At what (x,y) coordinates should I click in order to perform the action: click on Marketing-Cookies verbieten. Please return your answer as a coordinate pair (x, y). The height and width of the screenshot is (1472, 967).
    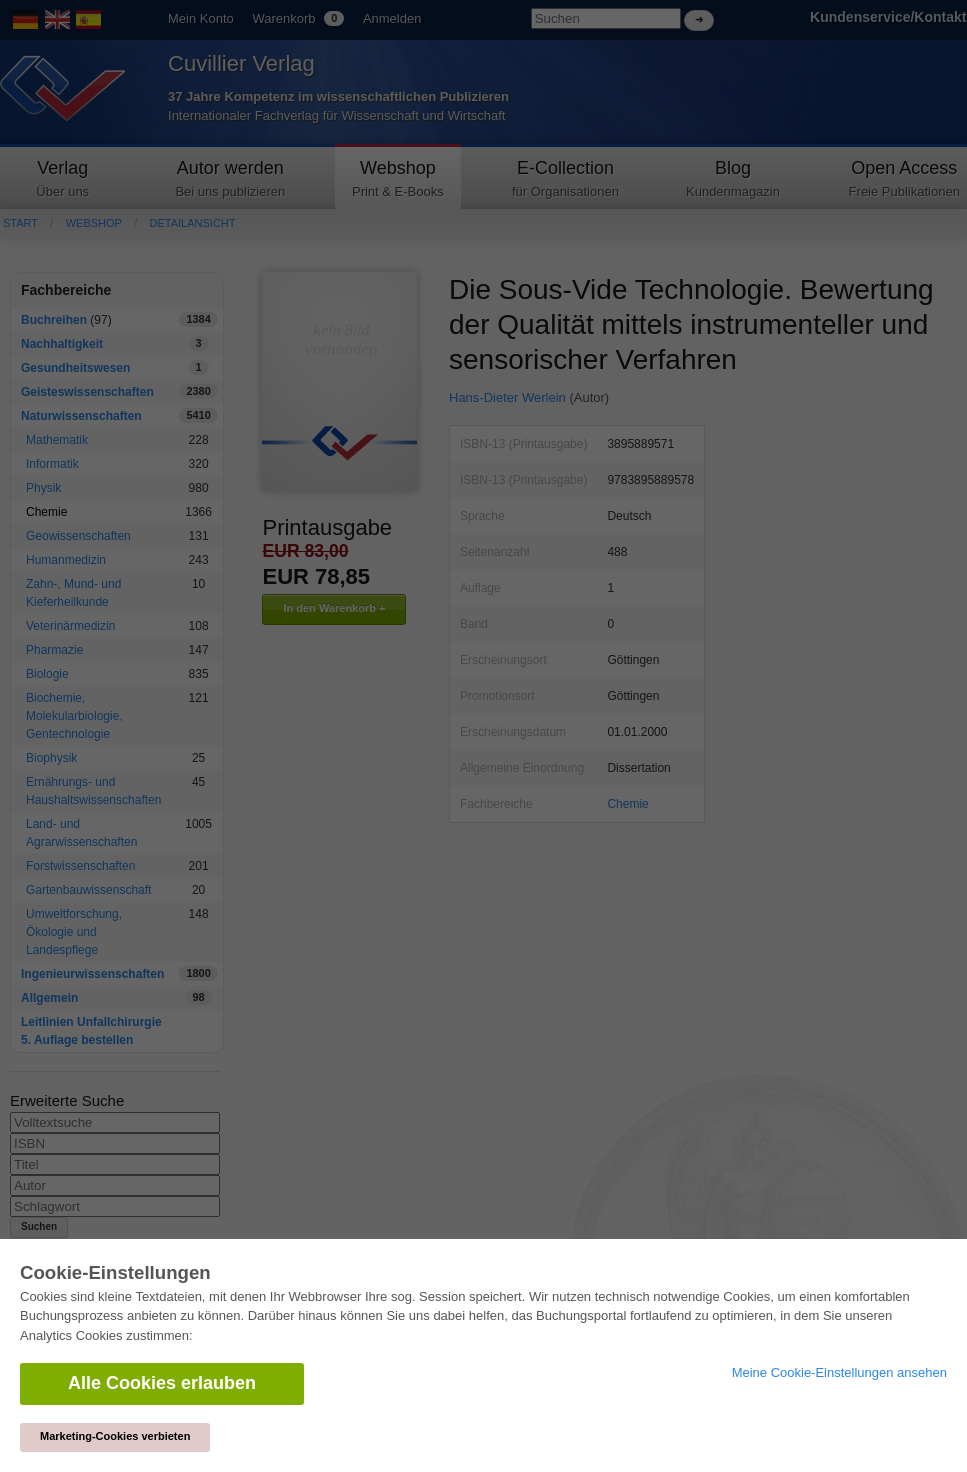
    Looking at the image, I should click on (115, 1436).